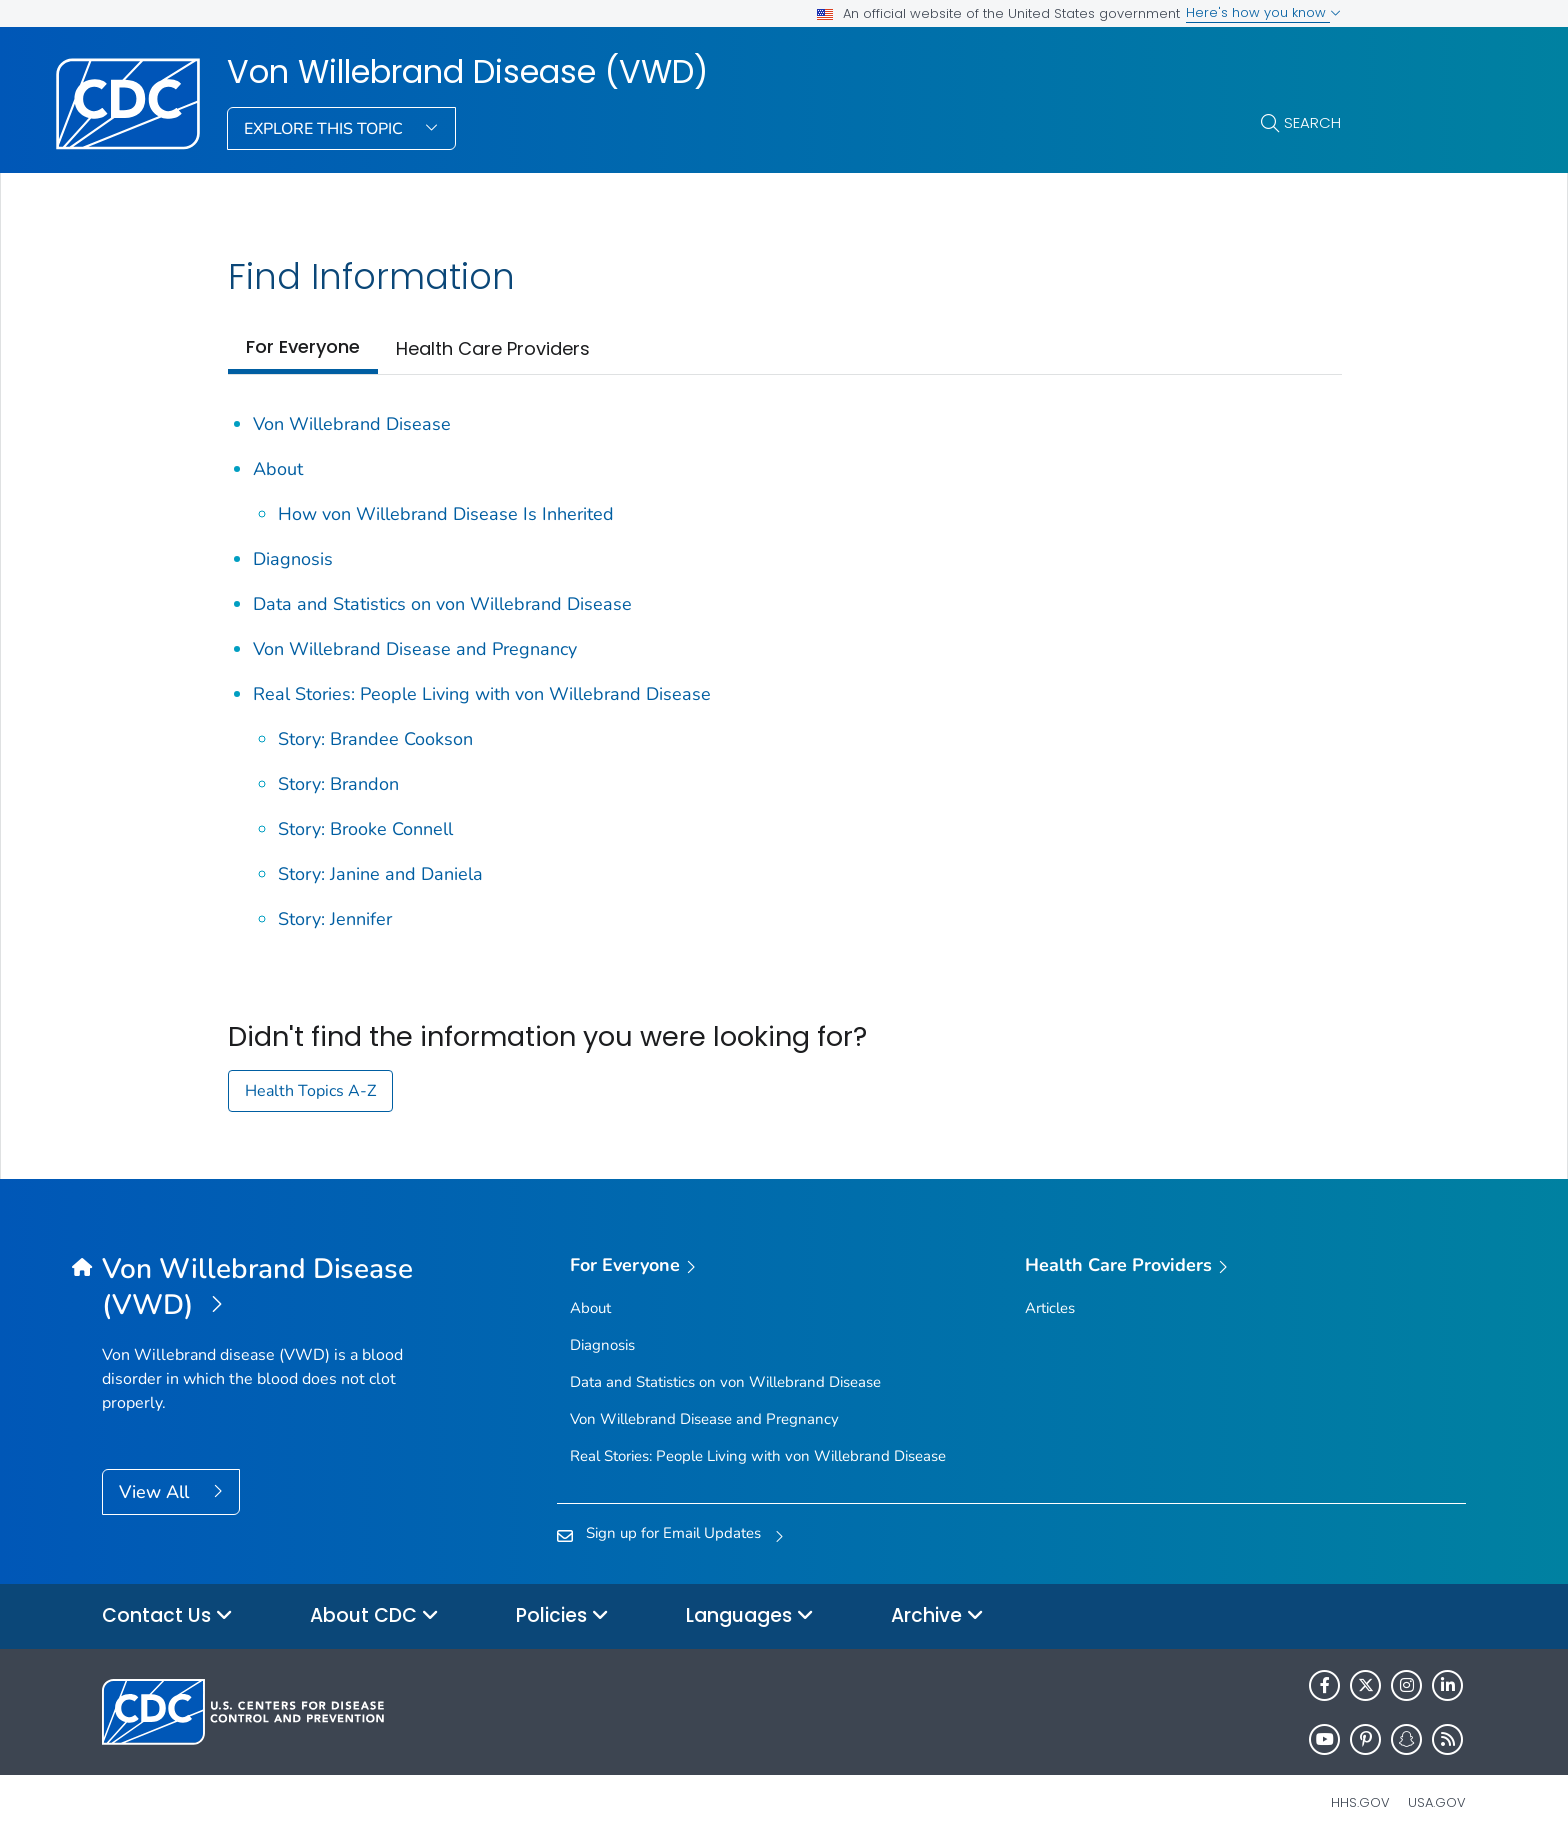 Image resolution: width=1568 pixels, height=1848 pixels. Describe the element at coordinates (380, 874) in the screenshot. I see `Story: Janine and Daniela` at that location.